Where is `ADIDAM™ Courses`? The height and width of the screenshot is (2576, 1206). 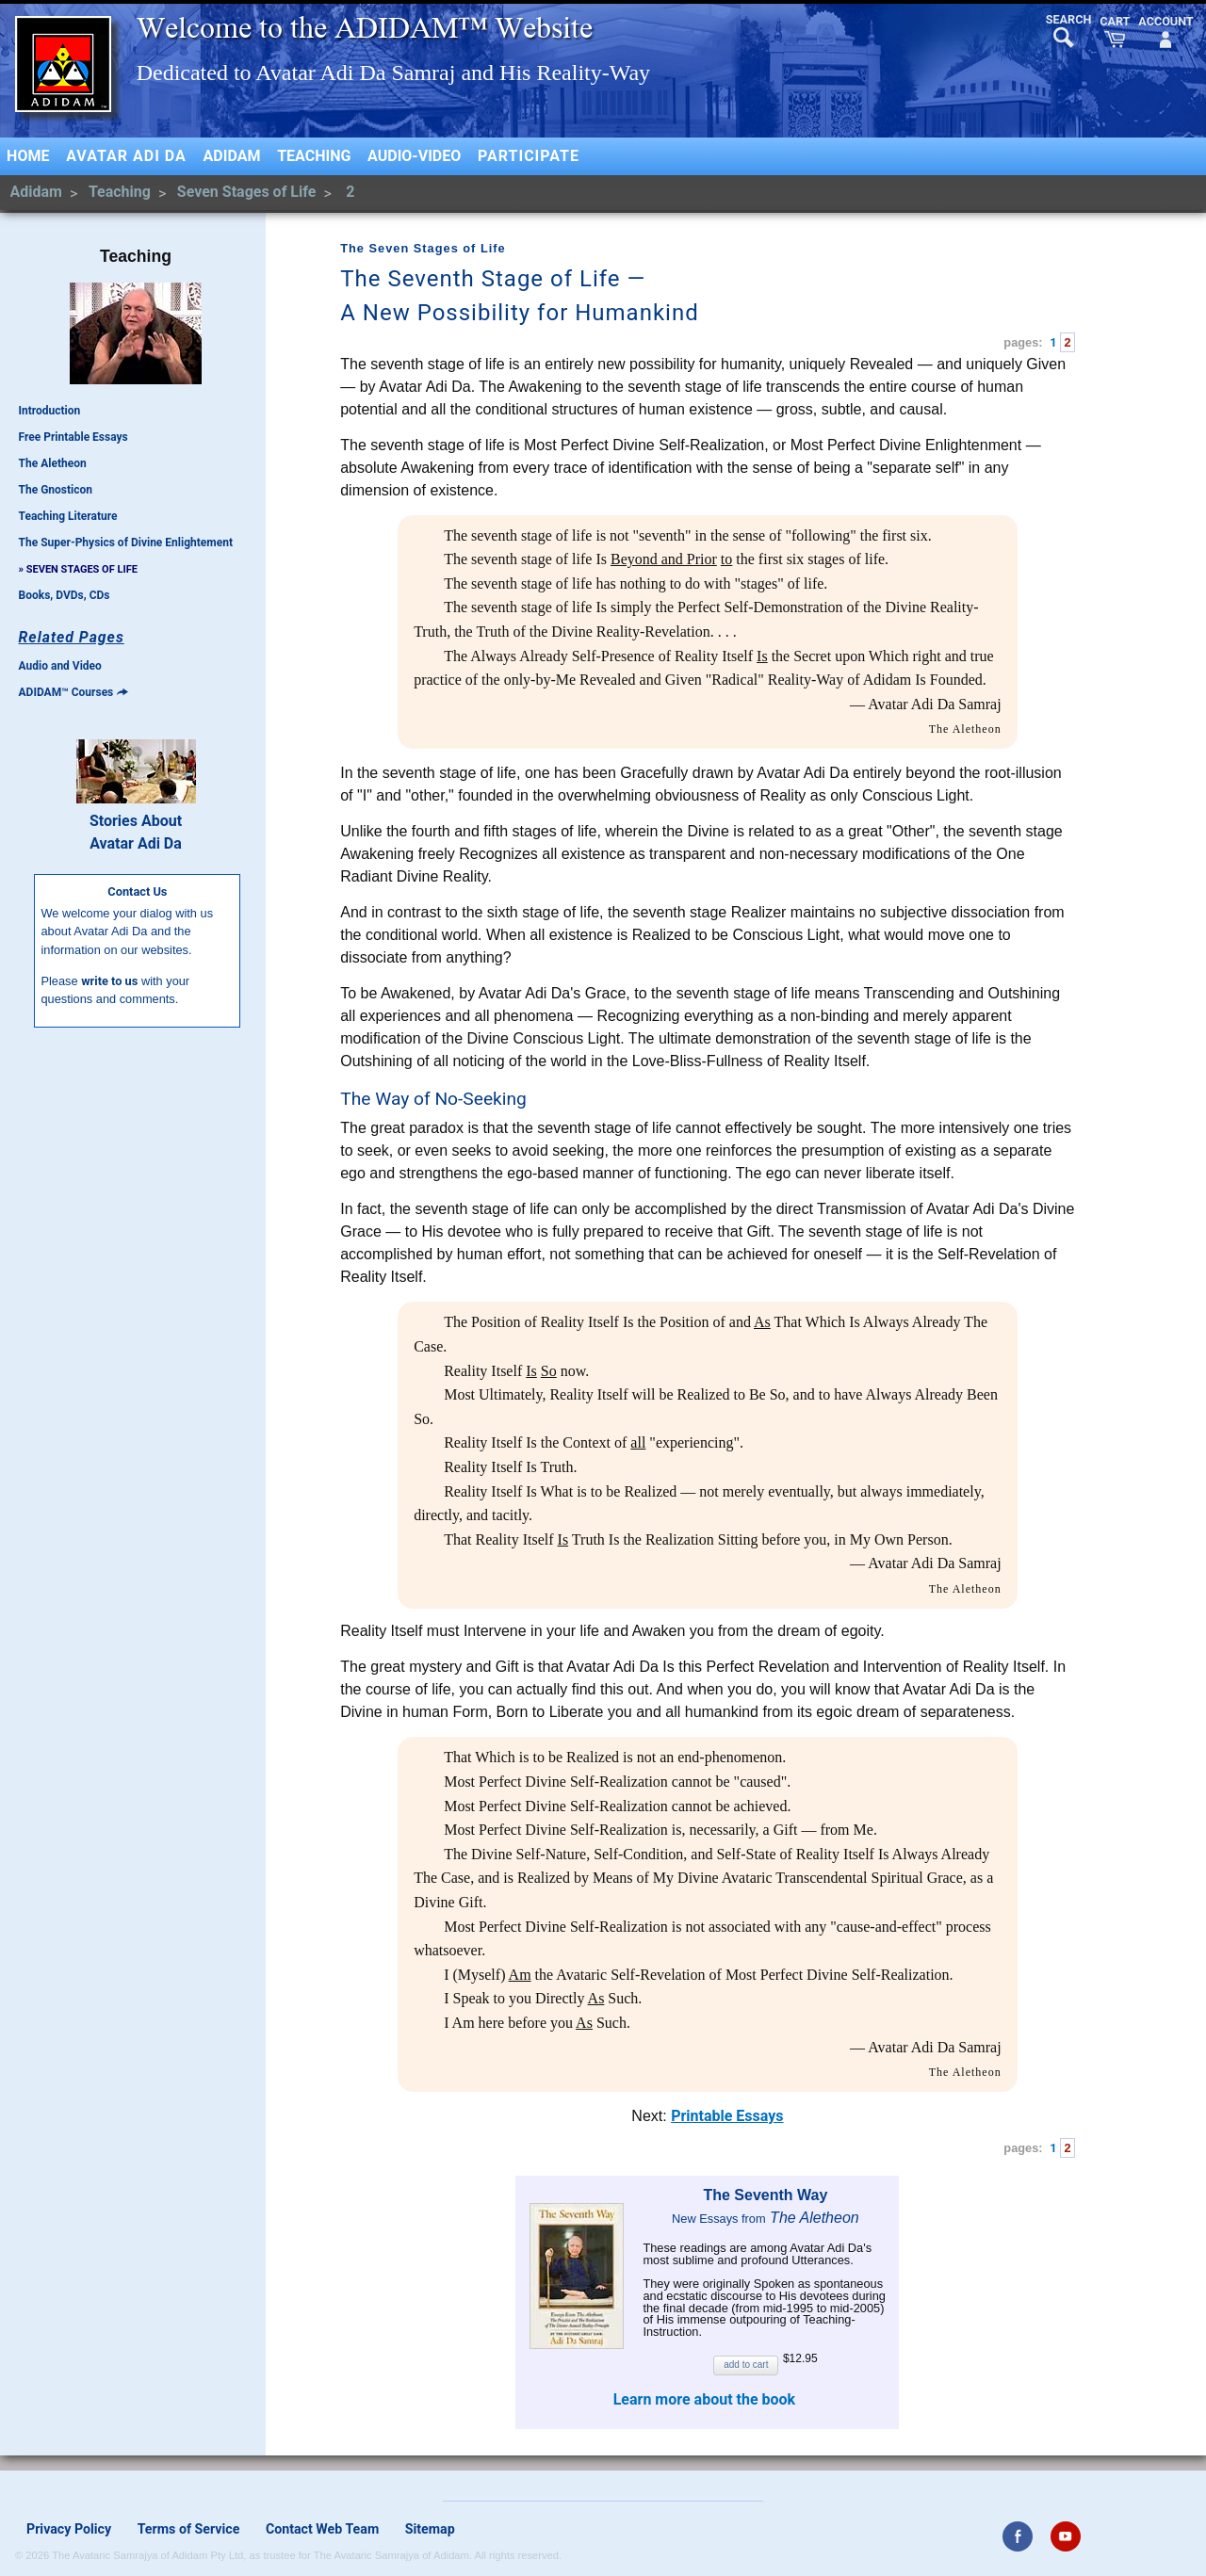 ADIDAM™ Courses is located at coordinates (73, 692).